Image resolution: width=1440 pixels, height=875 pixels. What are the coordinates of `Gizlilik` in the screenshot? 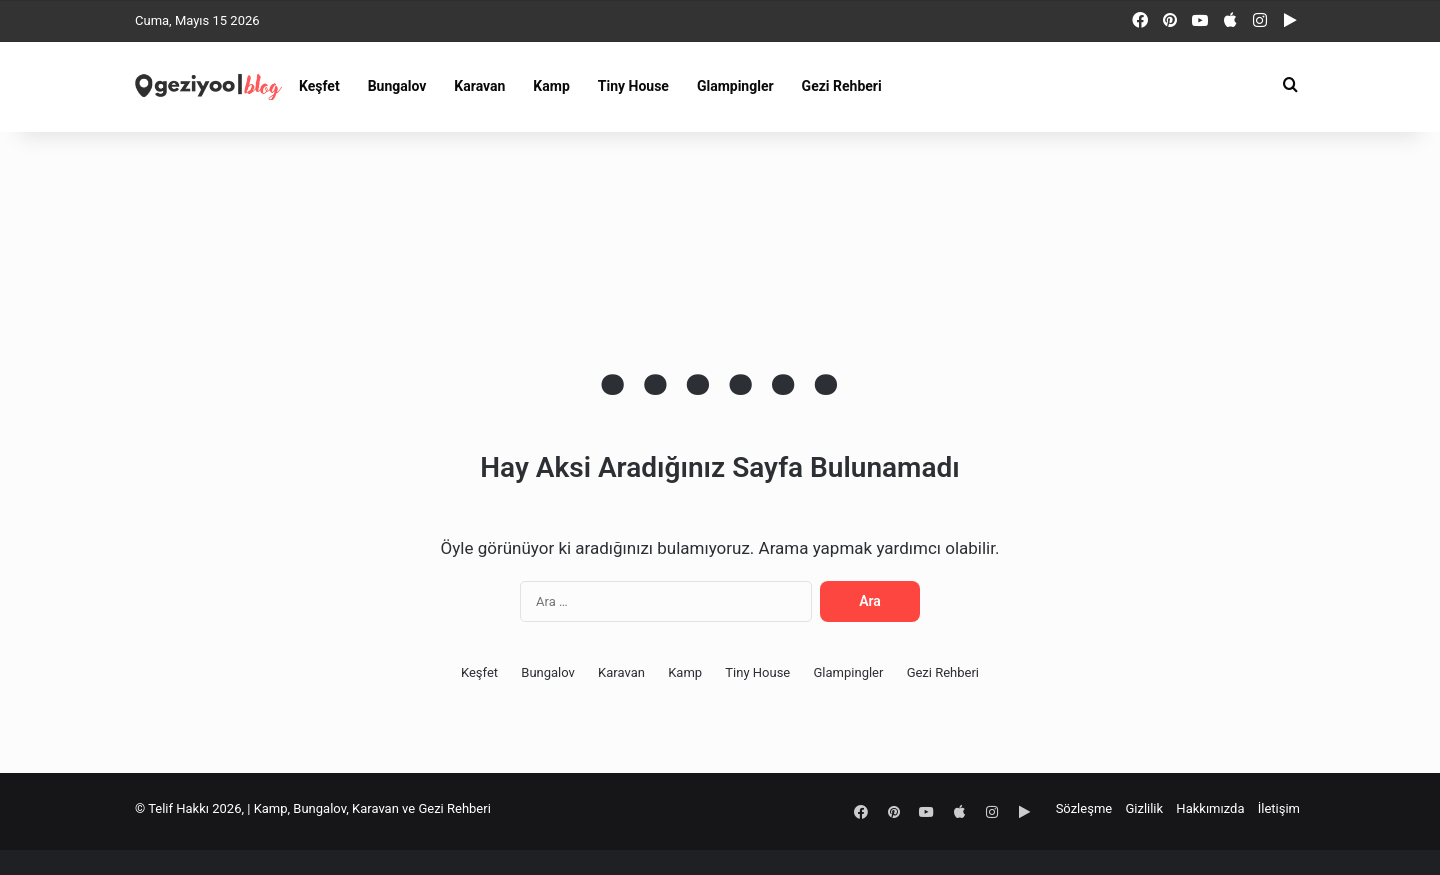 It's located at (1144, 808).